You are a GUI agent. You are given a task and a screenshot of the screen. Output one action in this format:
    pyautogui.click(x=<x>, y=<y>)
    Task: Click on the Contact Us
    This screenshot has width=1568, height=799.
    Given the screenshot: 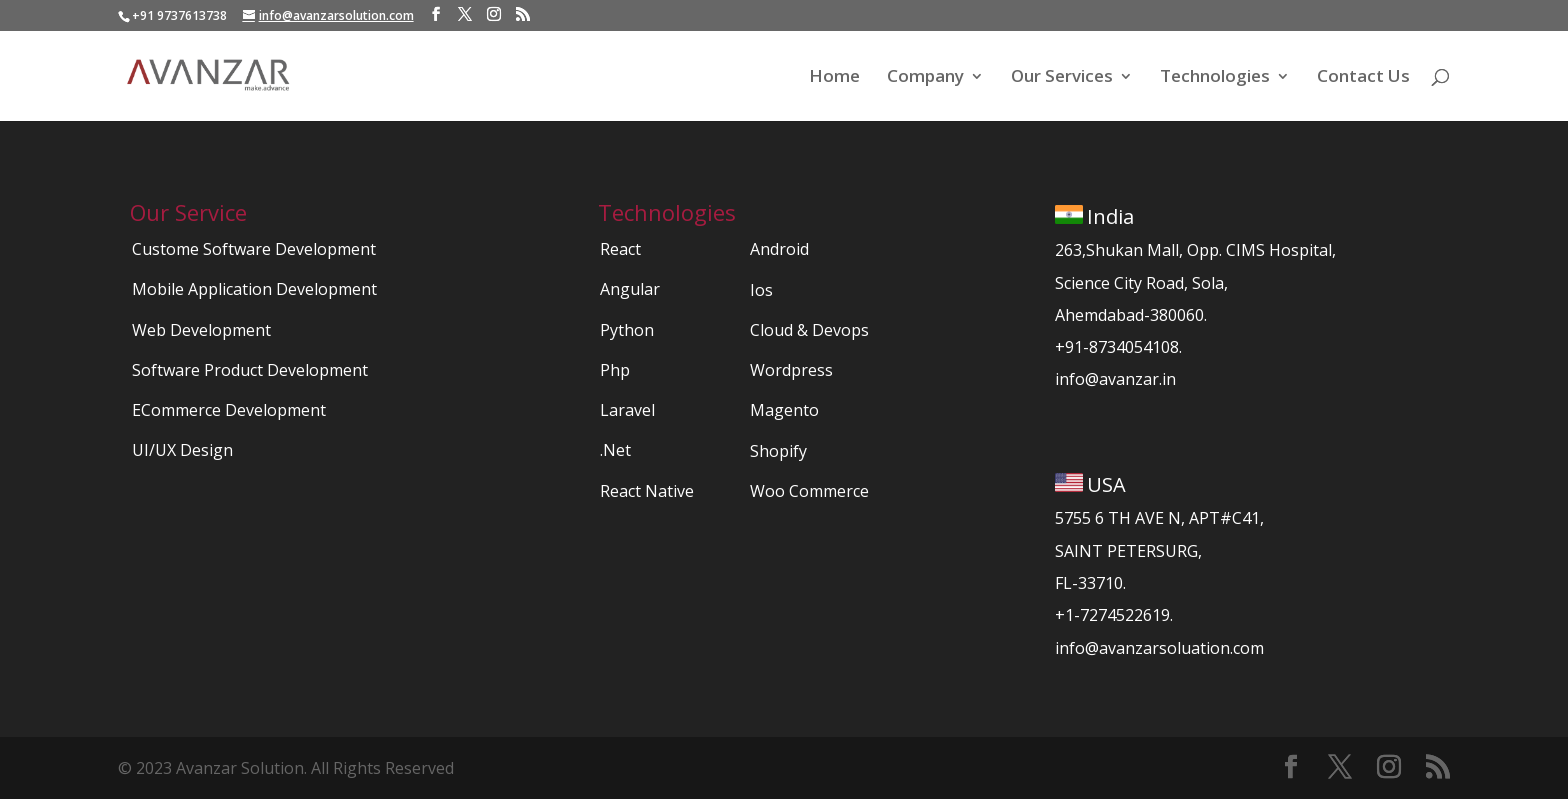 What is the action you would take?
    pyautogui.click(x=1363, y=78)
    